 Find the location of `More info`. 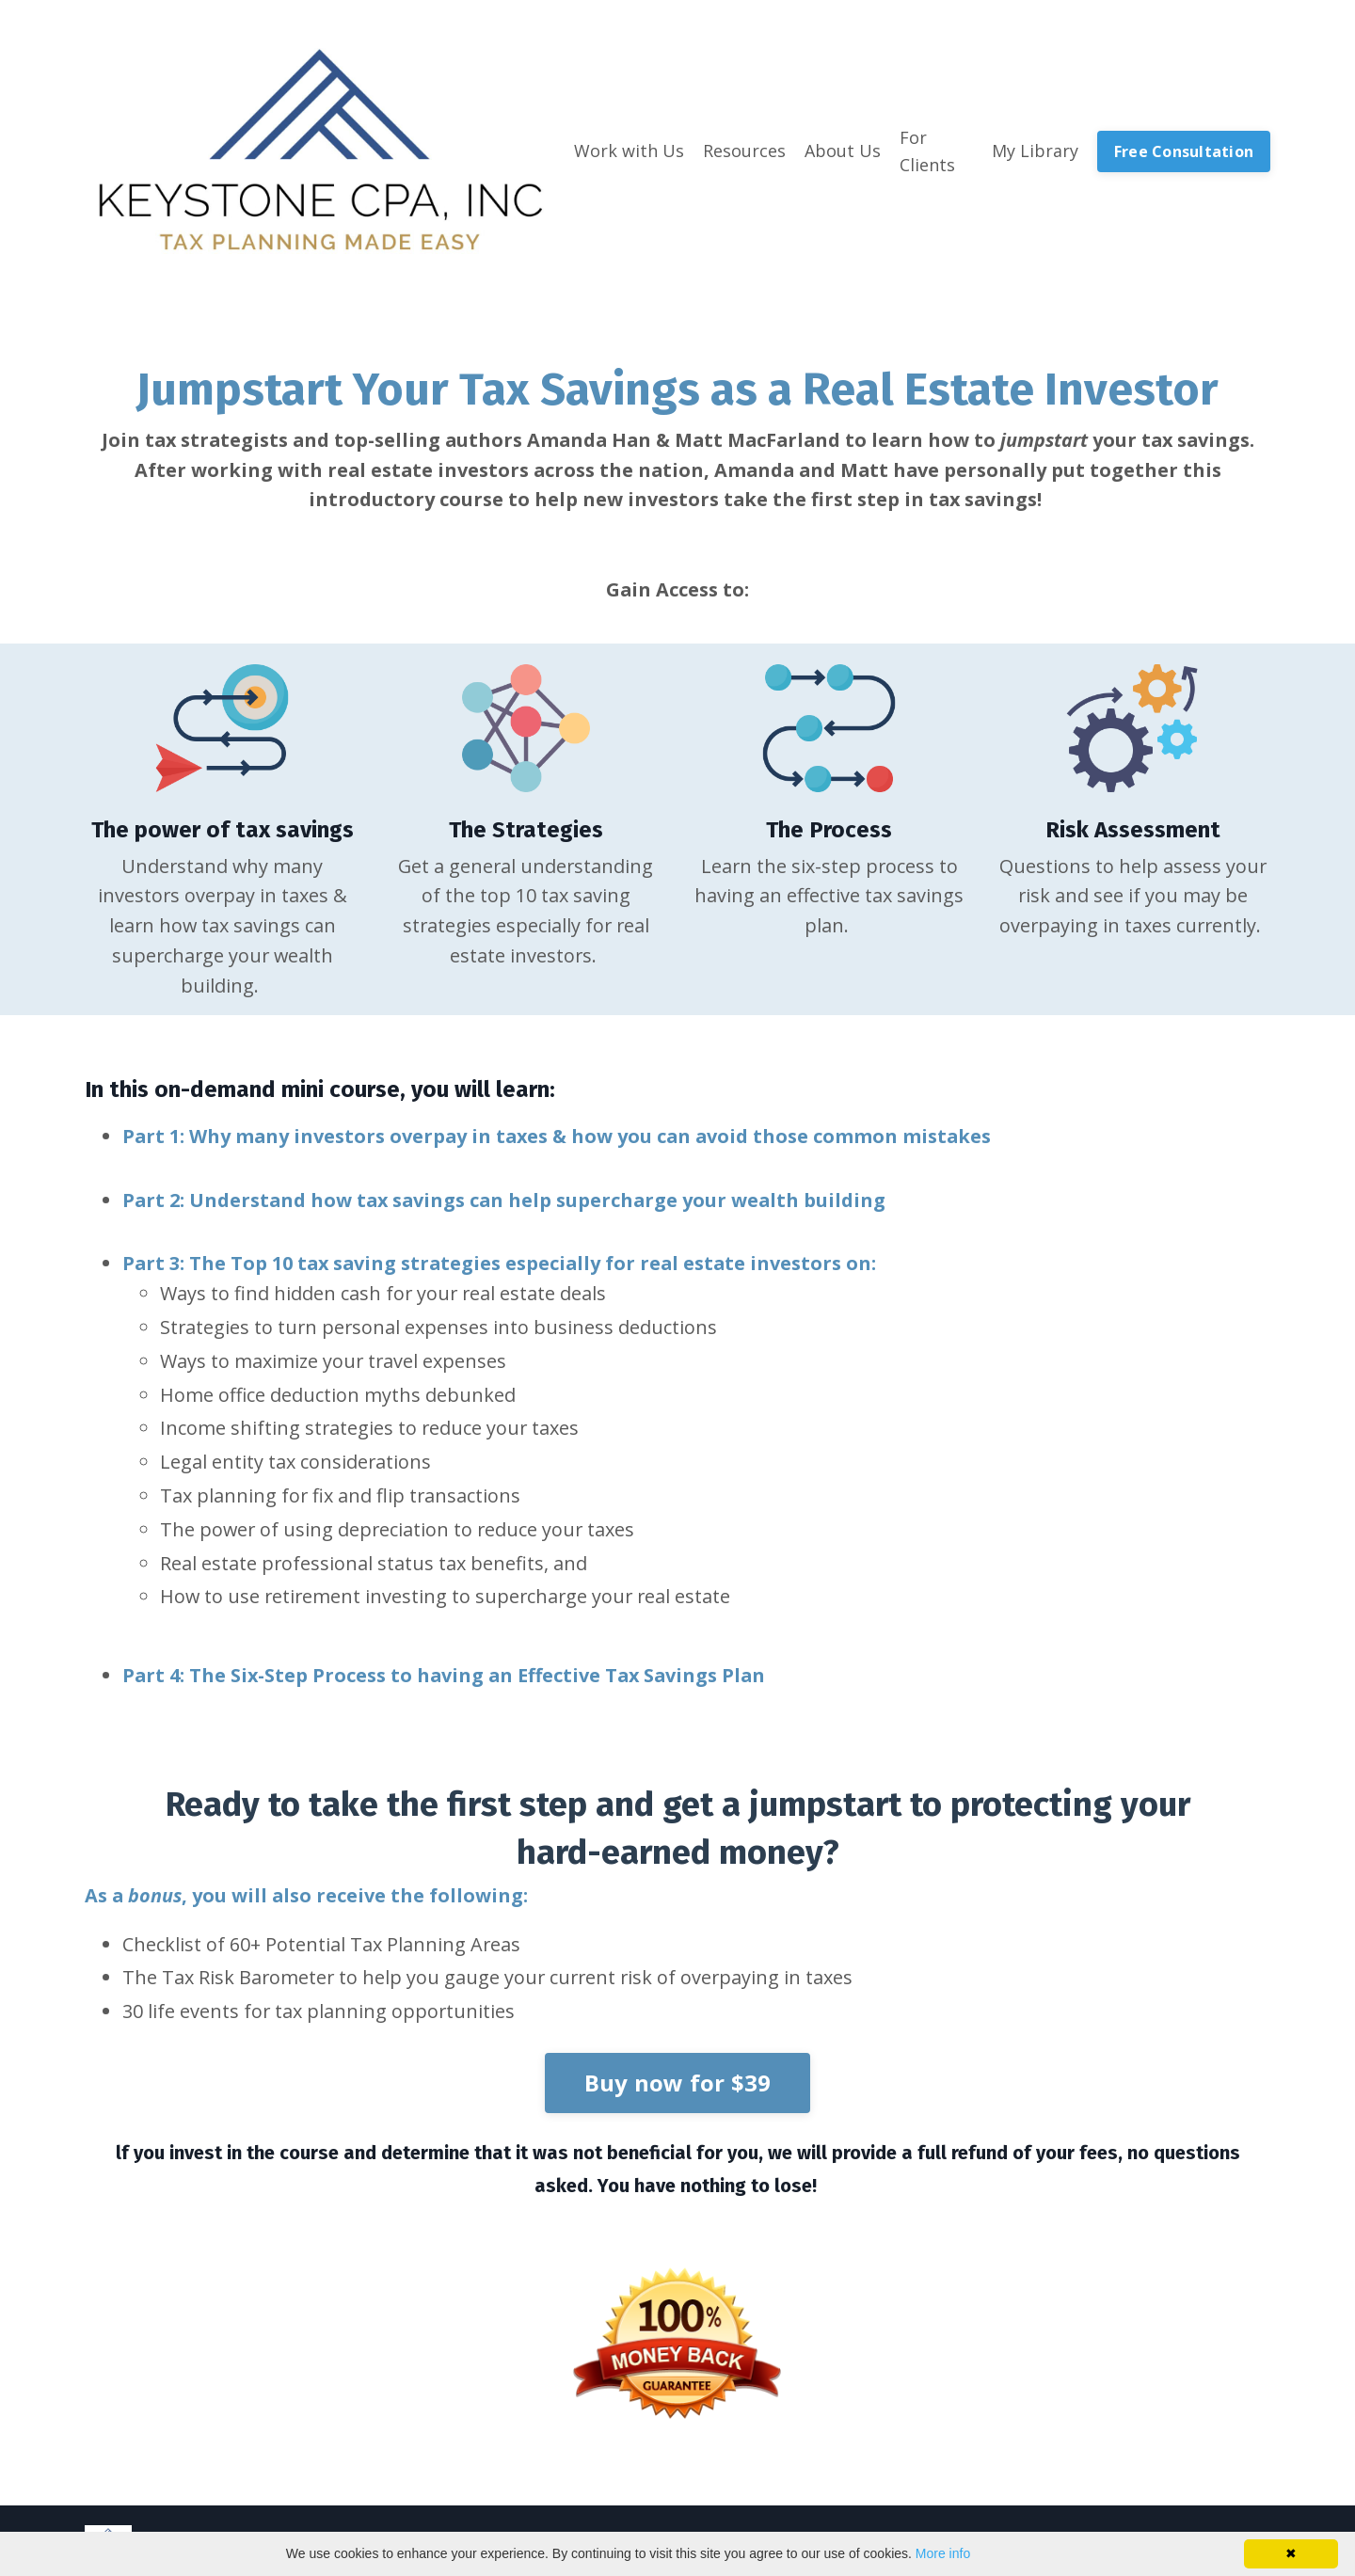

More info is located at coordinates (943, 2553).